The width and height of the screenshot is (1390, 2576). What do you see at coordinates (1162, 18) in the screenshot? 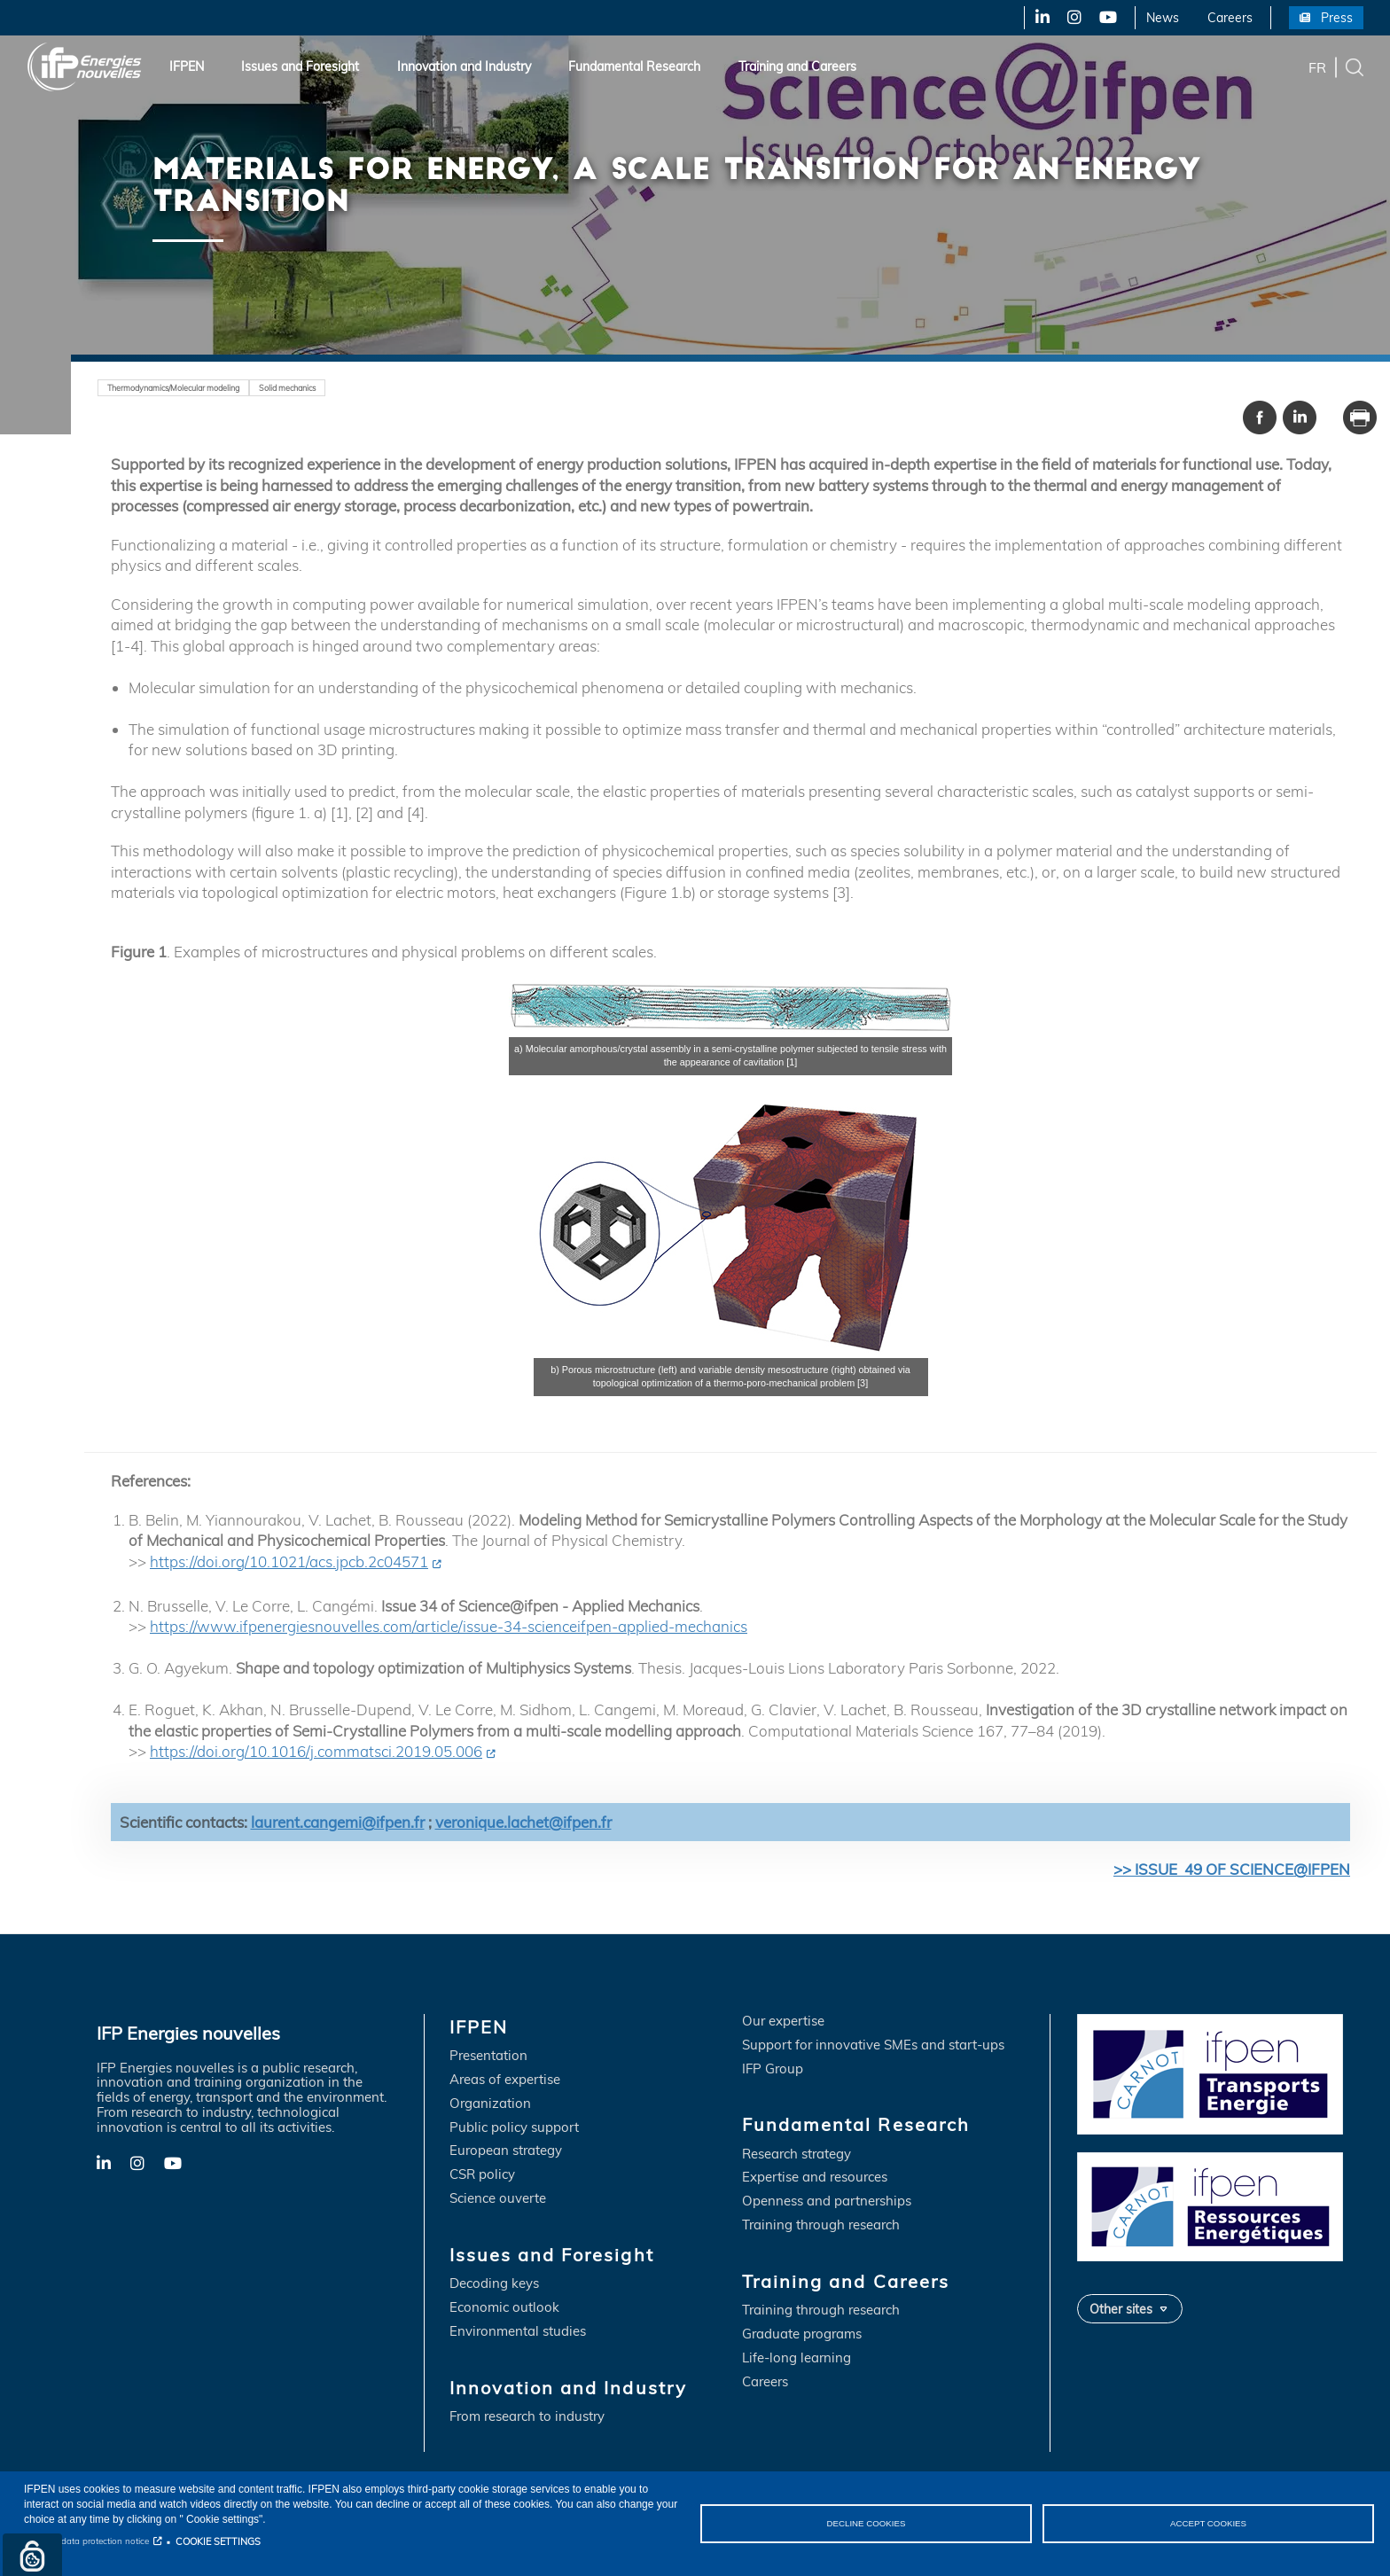
I see `News` at bounding box center [1162, 18].